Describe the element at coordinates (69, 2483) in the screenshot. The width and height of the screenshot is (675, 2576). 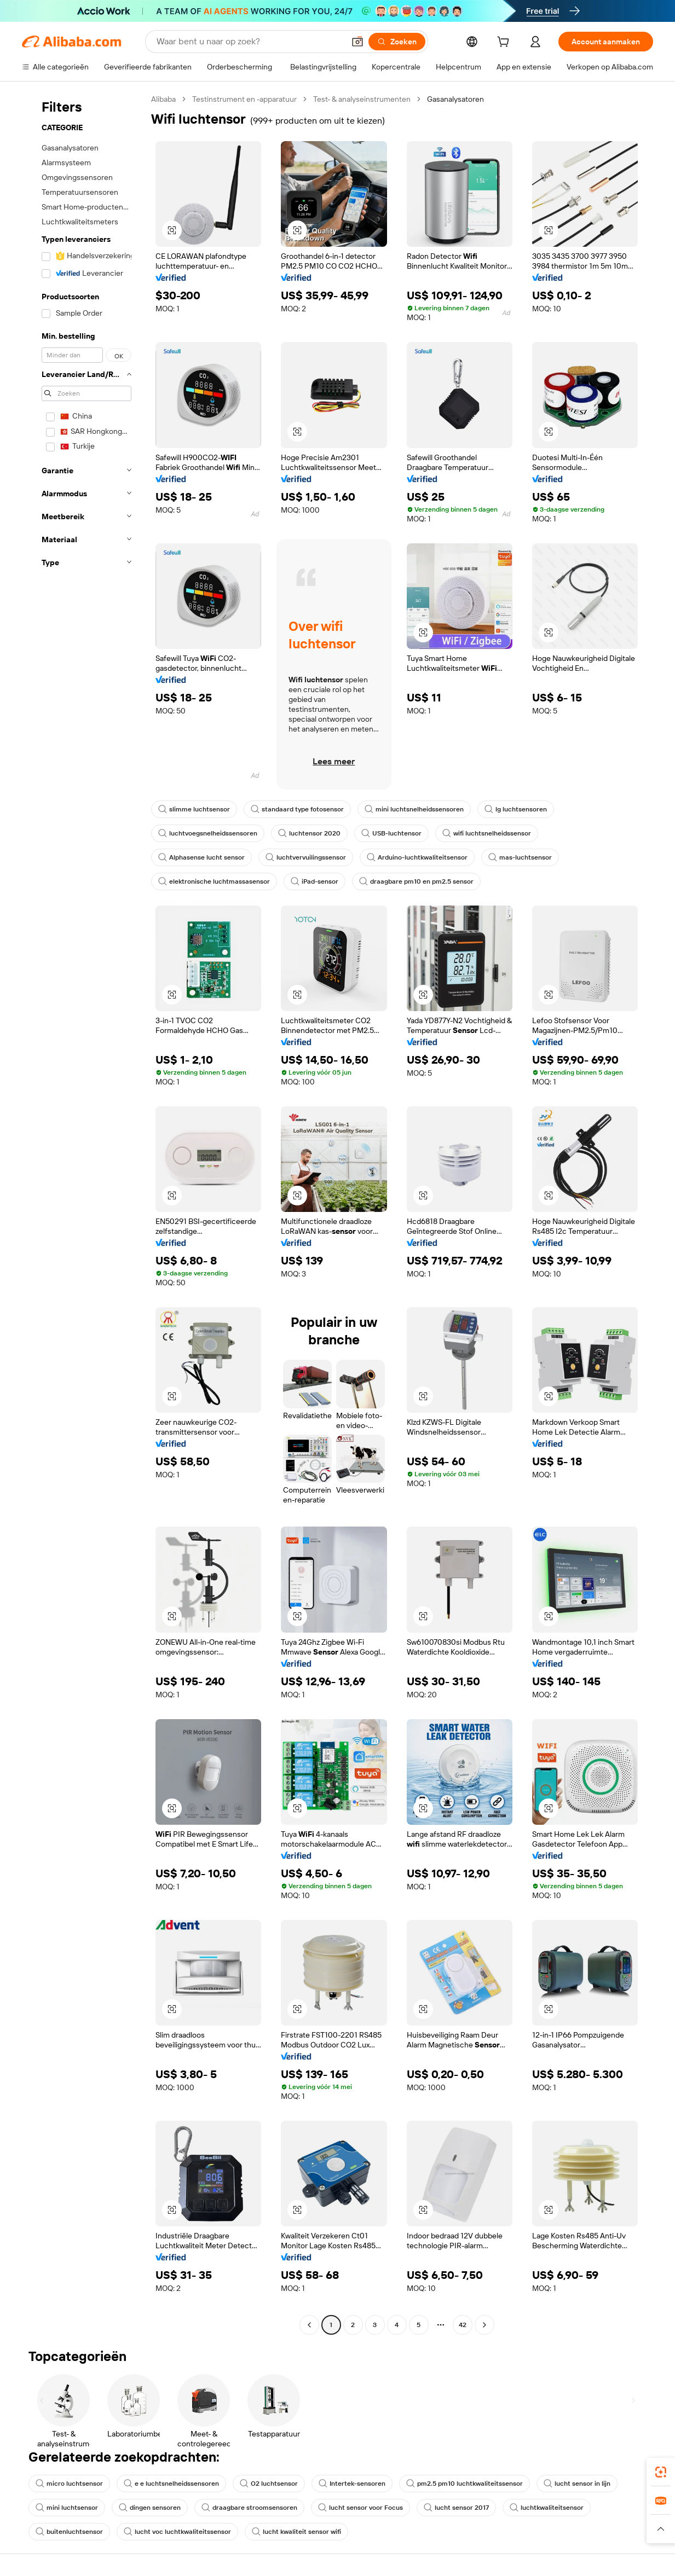
I see `micro luchtsensor` at that location.